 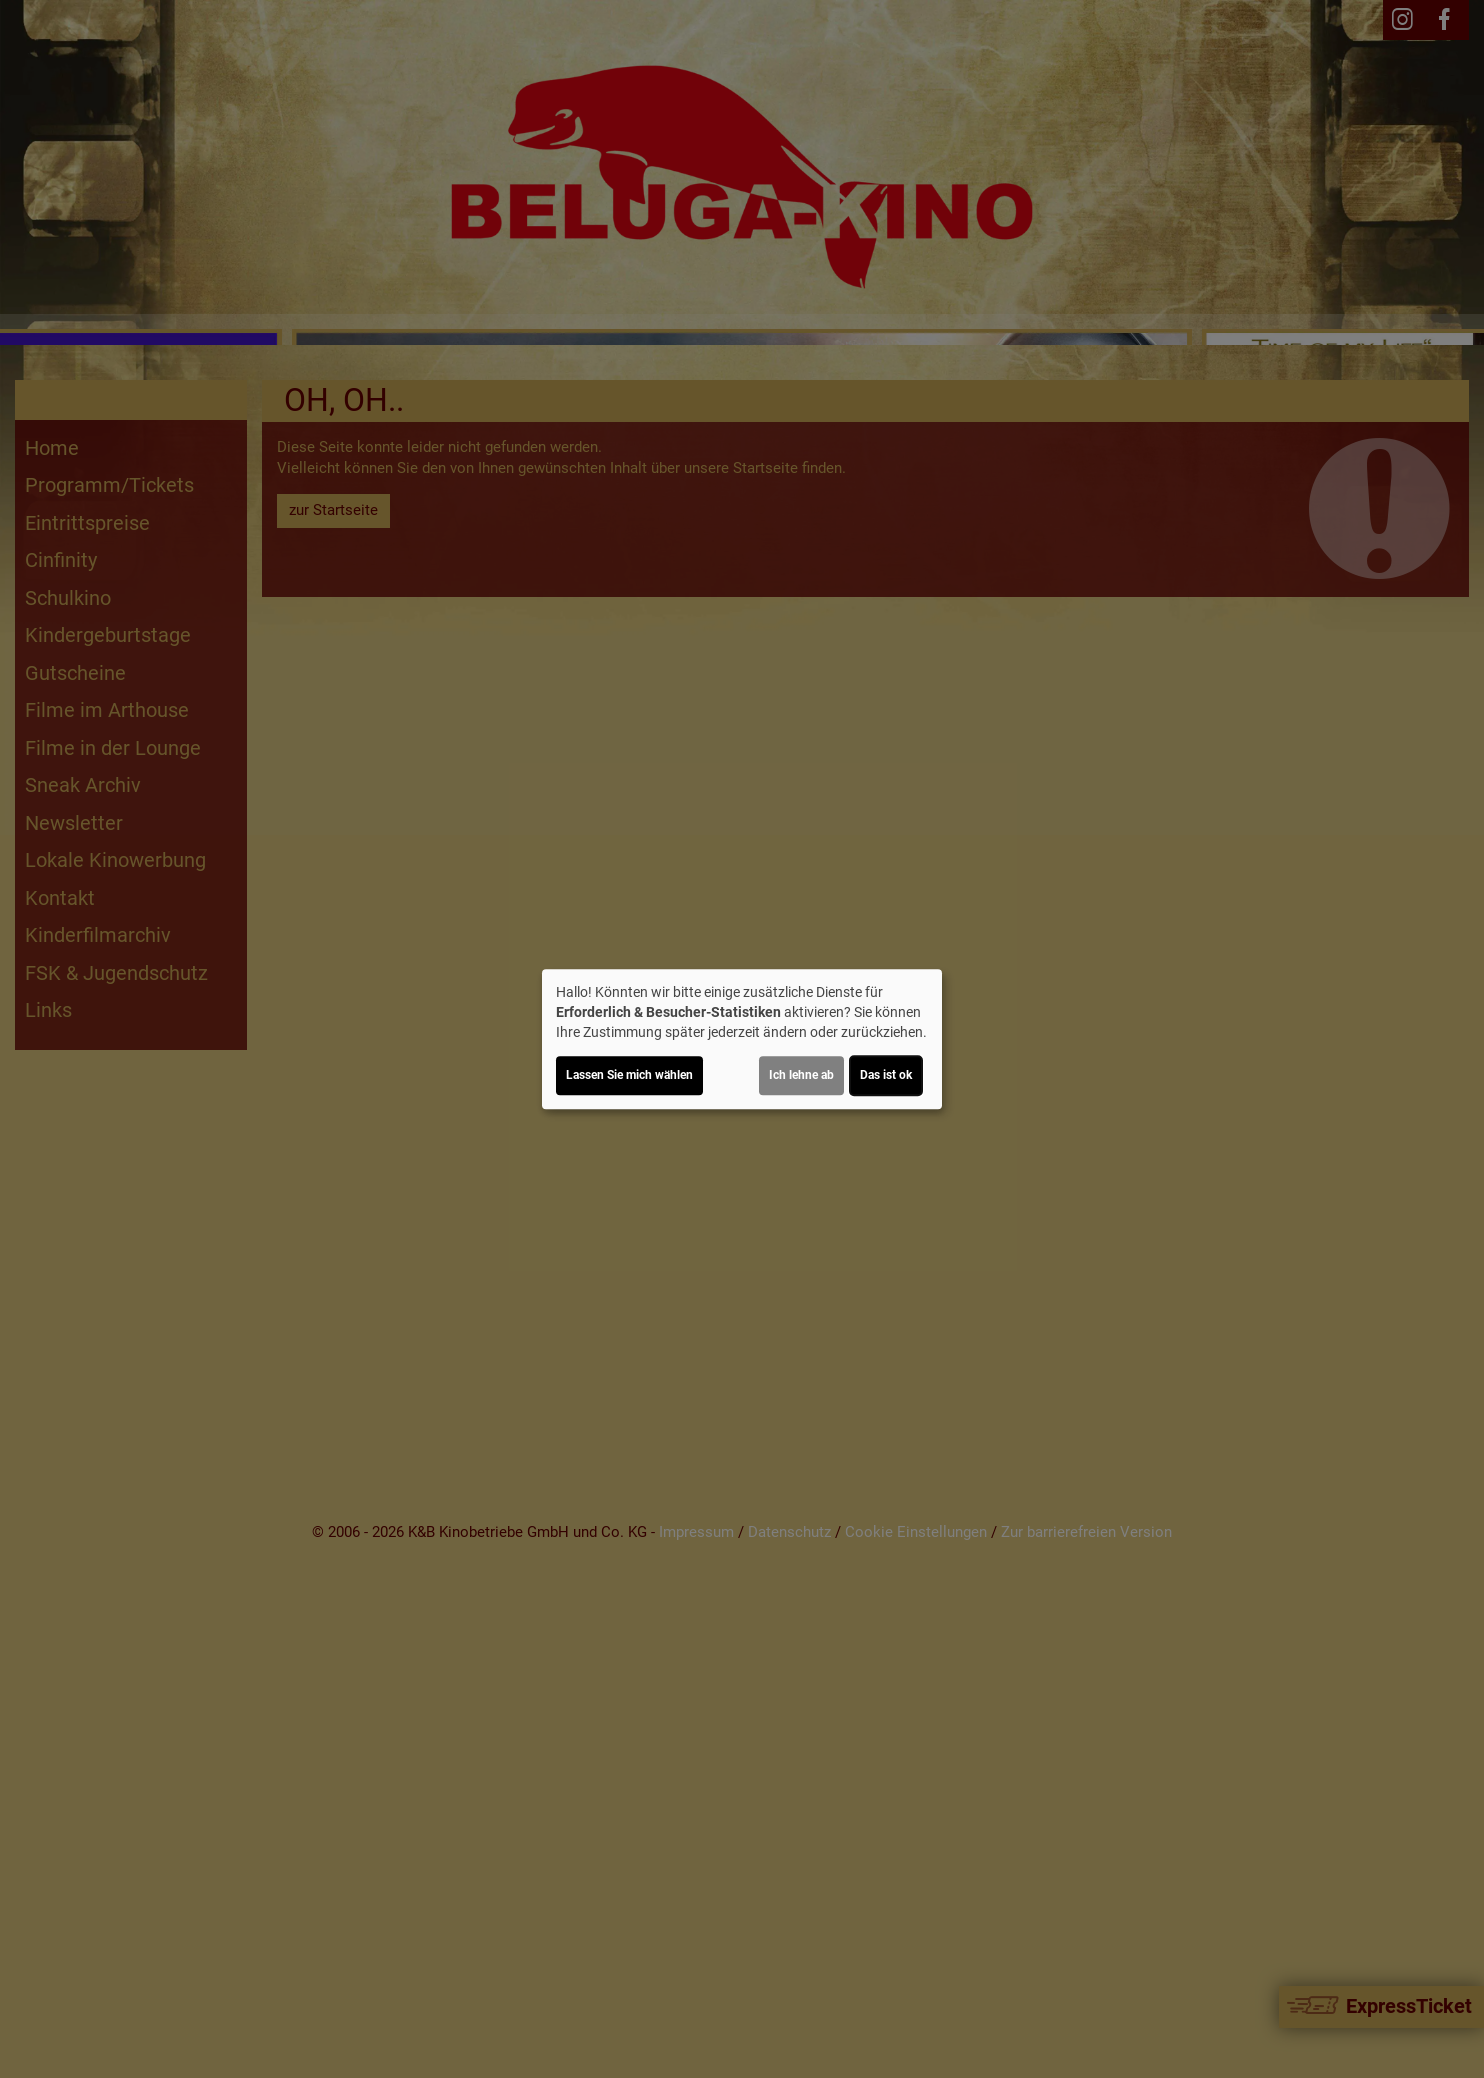 What do you see at coordinates (801, 1075) in the screenshot?
I see `Ich lehne ab` at bounding box center [801, 1075].